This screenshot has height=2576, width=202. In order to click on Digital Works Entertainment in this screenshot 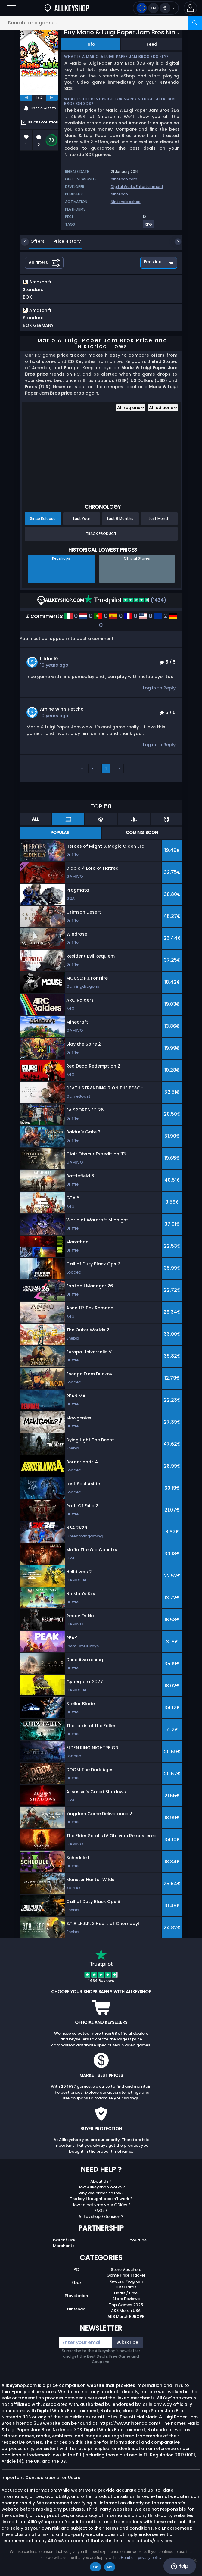, I will do `click(137, 186)`.